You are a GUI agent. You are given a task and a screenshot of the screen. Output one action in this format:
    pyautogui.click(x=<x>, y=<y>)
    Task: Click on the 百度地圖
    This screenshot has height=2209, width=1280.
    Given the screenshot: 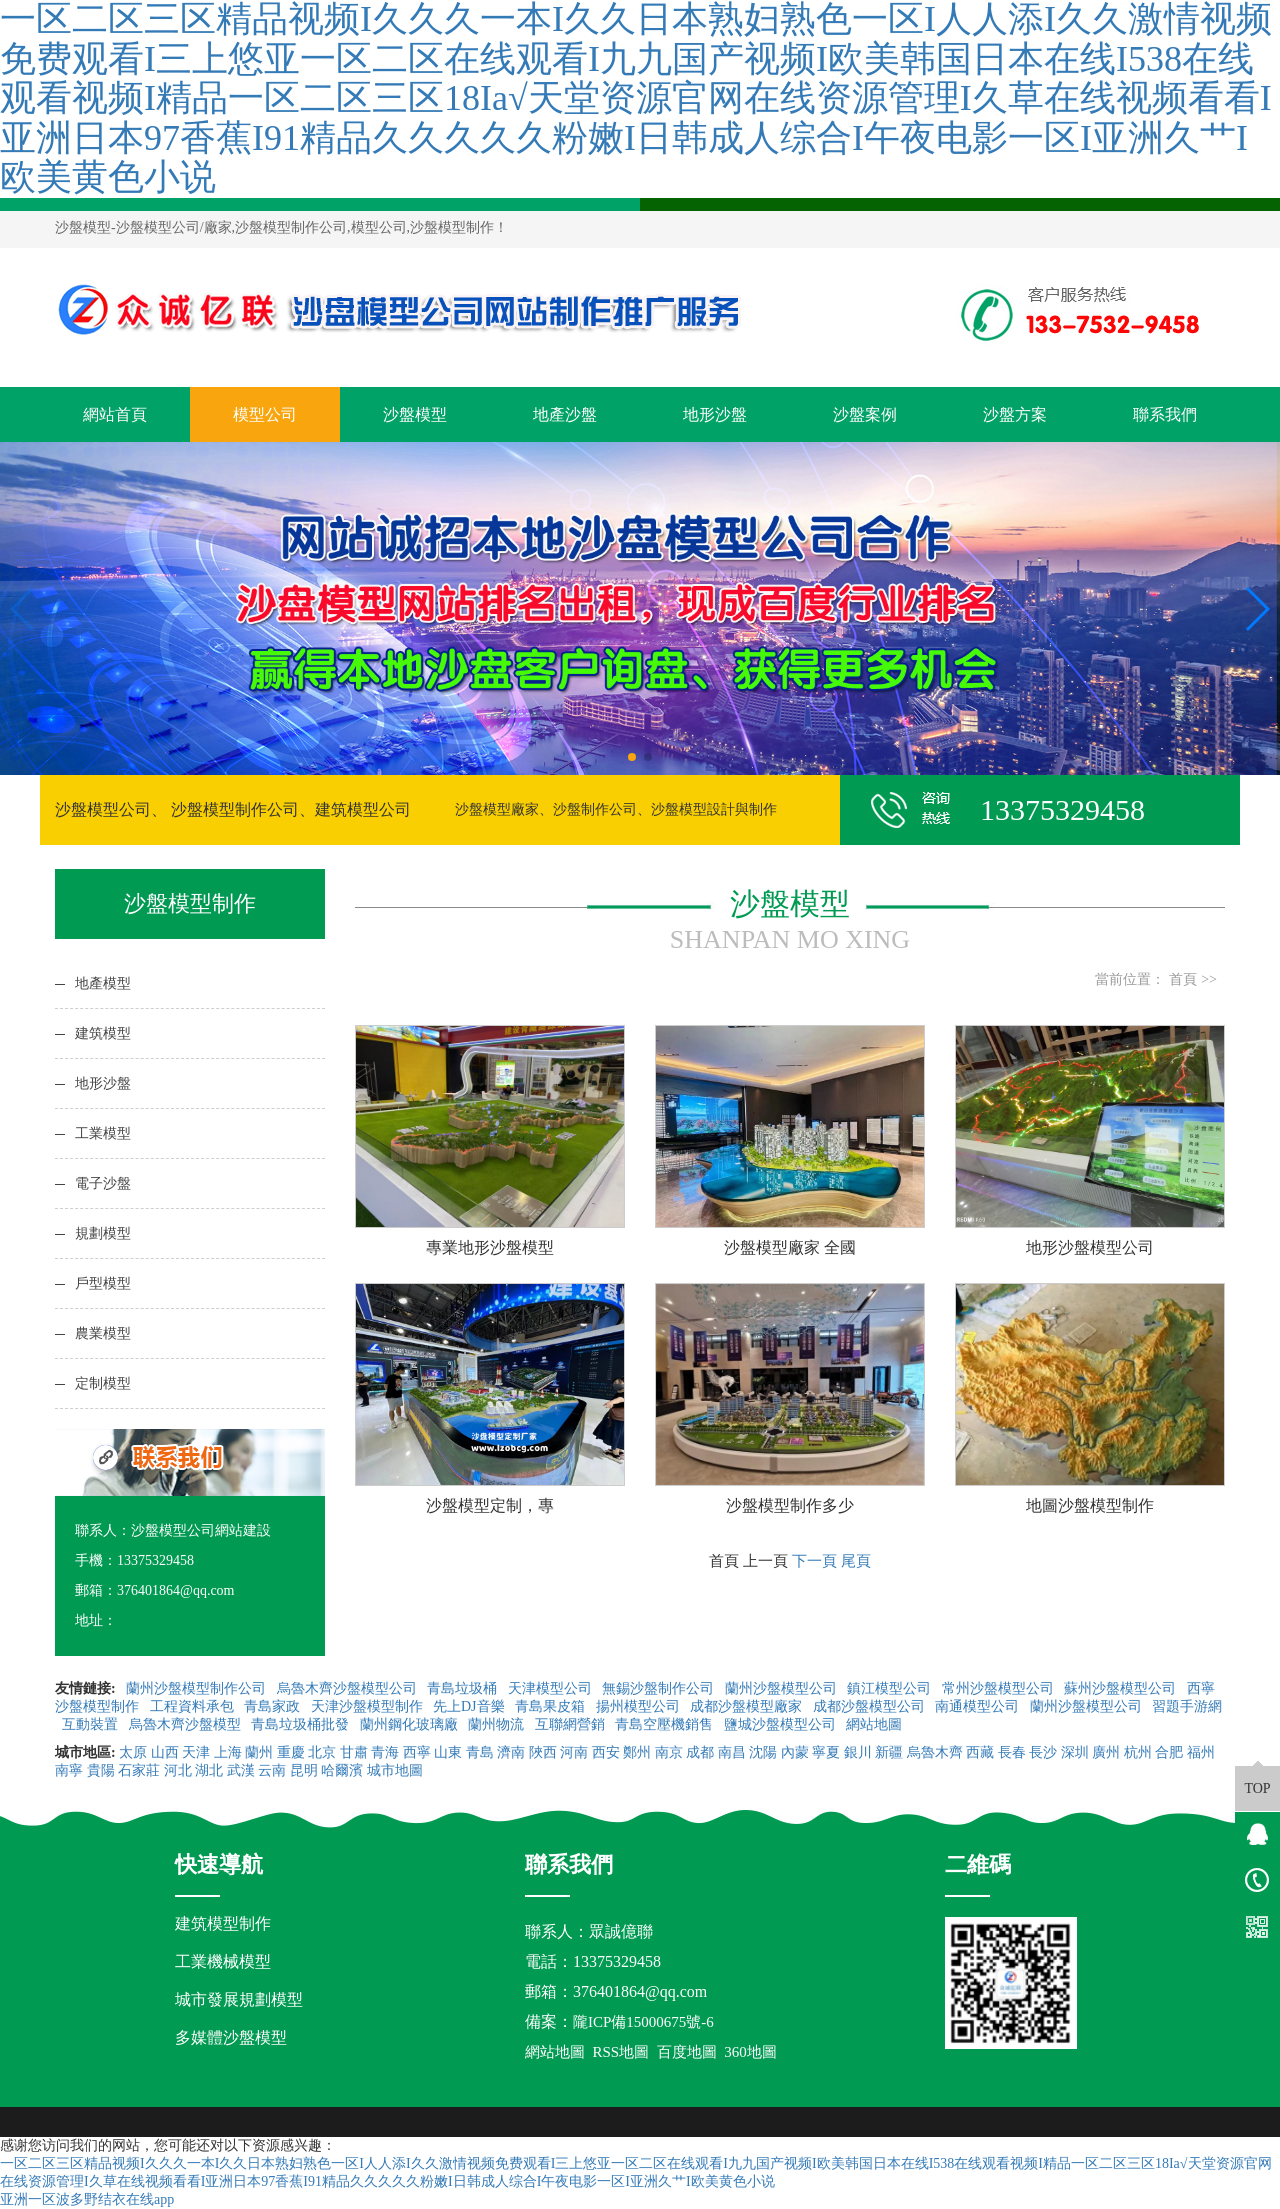 What is the action you would take?
    pyautogui.click(x=687, y=2052)
    